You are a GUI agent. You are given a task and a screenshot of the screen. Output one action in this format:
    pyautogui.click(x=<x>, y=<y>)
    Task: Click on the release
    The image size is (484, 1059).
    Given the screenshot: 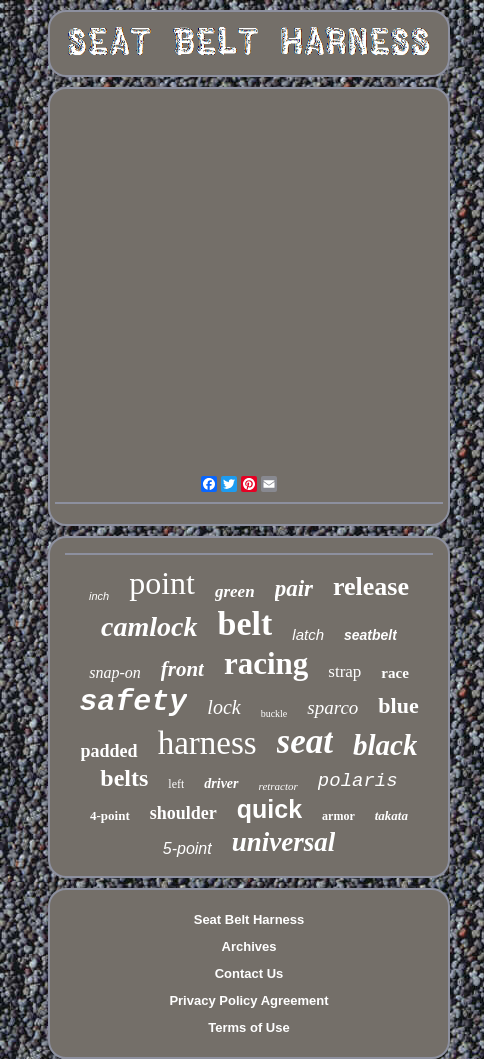 What is the action you would take?
    pyautogui.click(x=371, y=586)
    